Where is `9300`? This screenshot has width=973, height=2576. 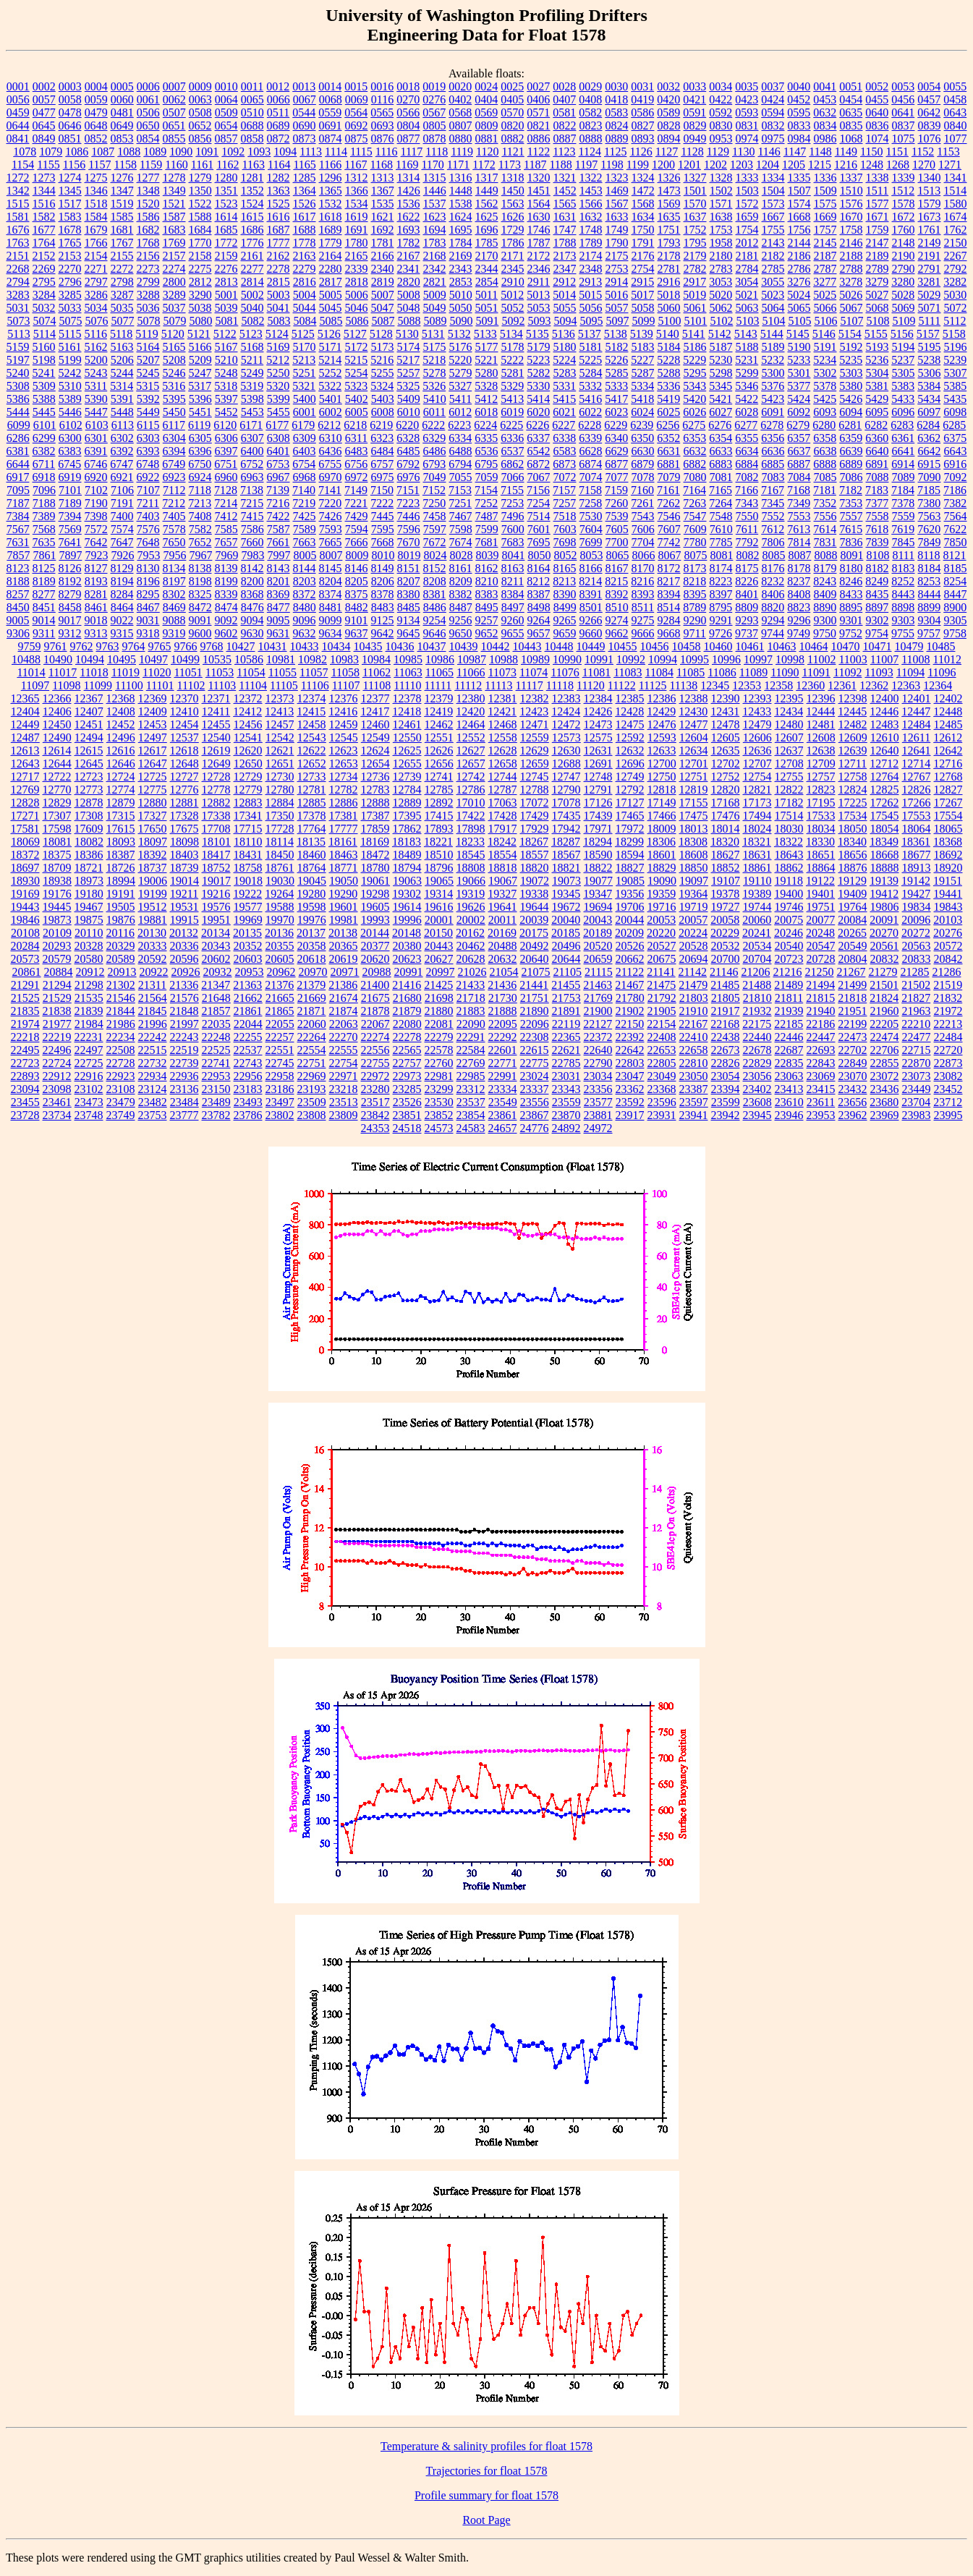
9300 is located at coordinates (825, 620).